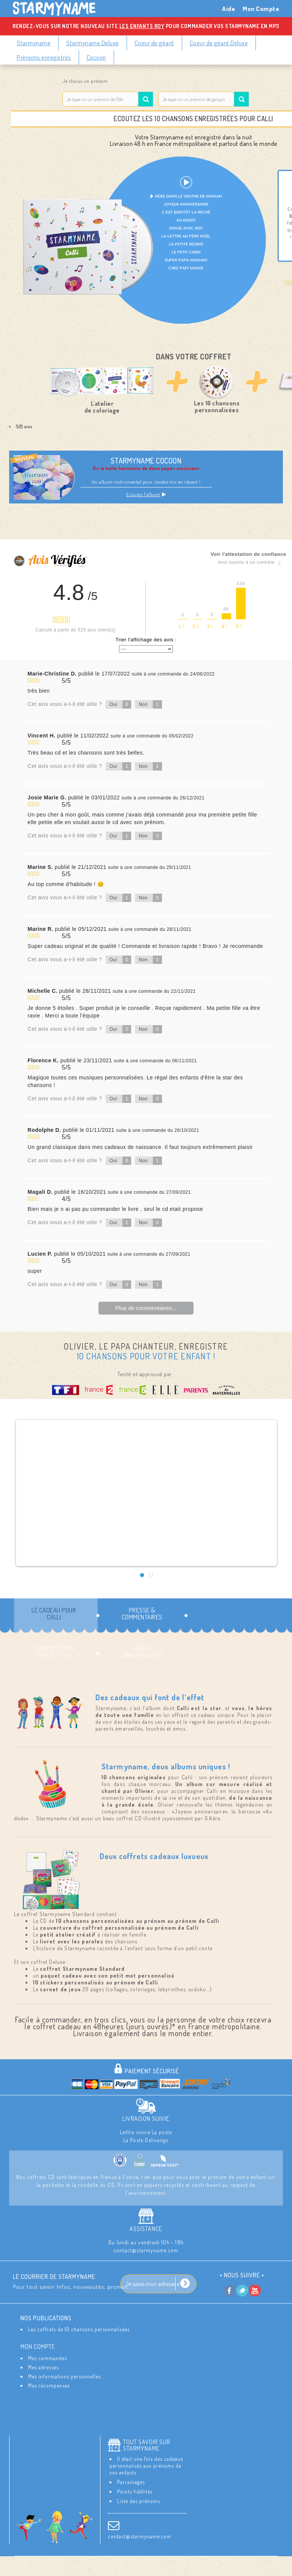 This screenshot has height=2576, width=292. What do you see at coordinates (146, 26) in the screenshot?
I see `Rendez-vous sur notre nouveau site pour commander vos Starmyname en MP3` at bounding box center [146, 26].